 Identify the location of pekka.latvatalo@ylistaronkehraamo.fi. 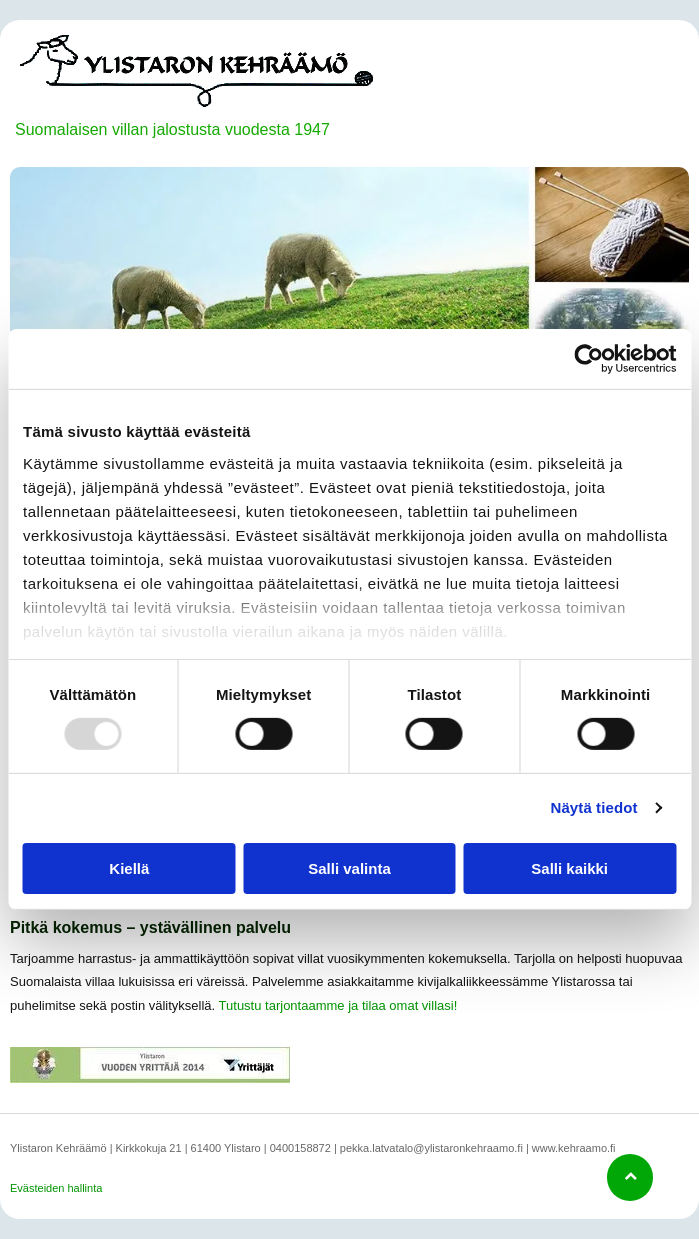
(431, 1148).